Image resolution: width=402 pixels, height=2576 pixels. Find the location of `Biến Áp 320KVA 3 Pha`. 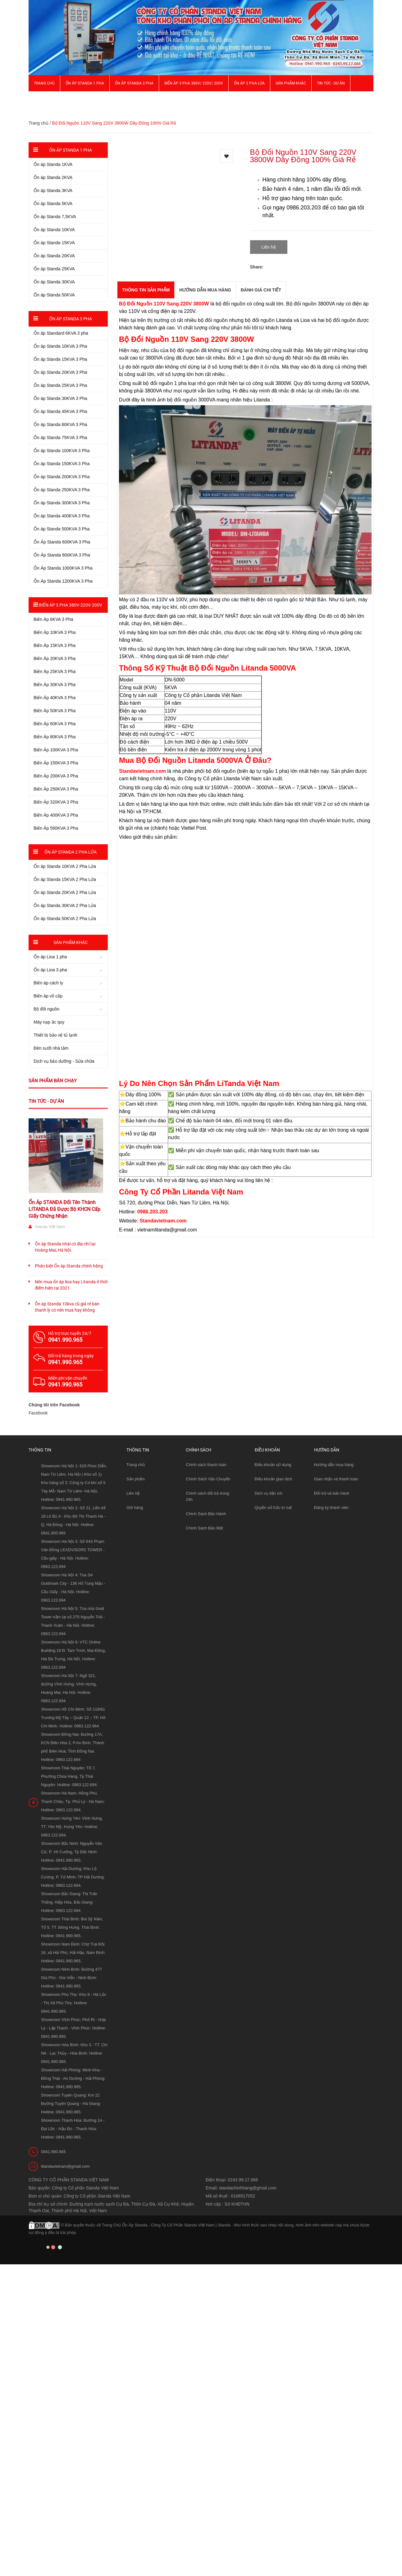

Biến Áp 320KVA 3 Pha is located at coordinates (56, 802).